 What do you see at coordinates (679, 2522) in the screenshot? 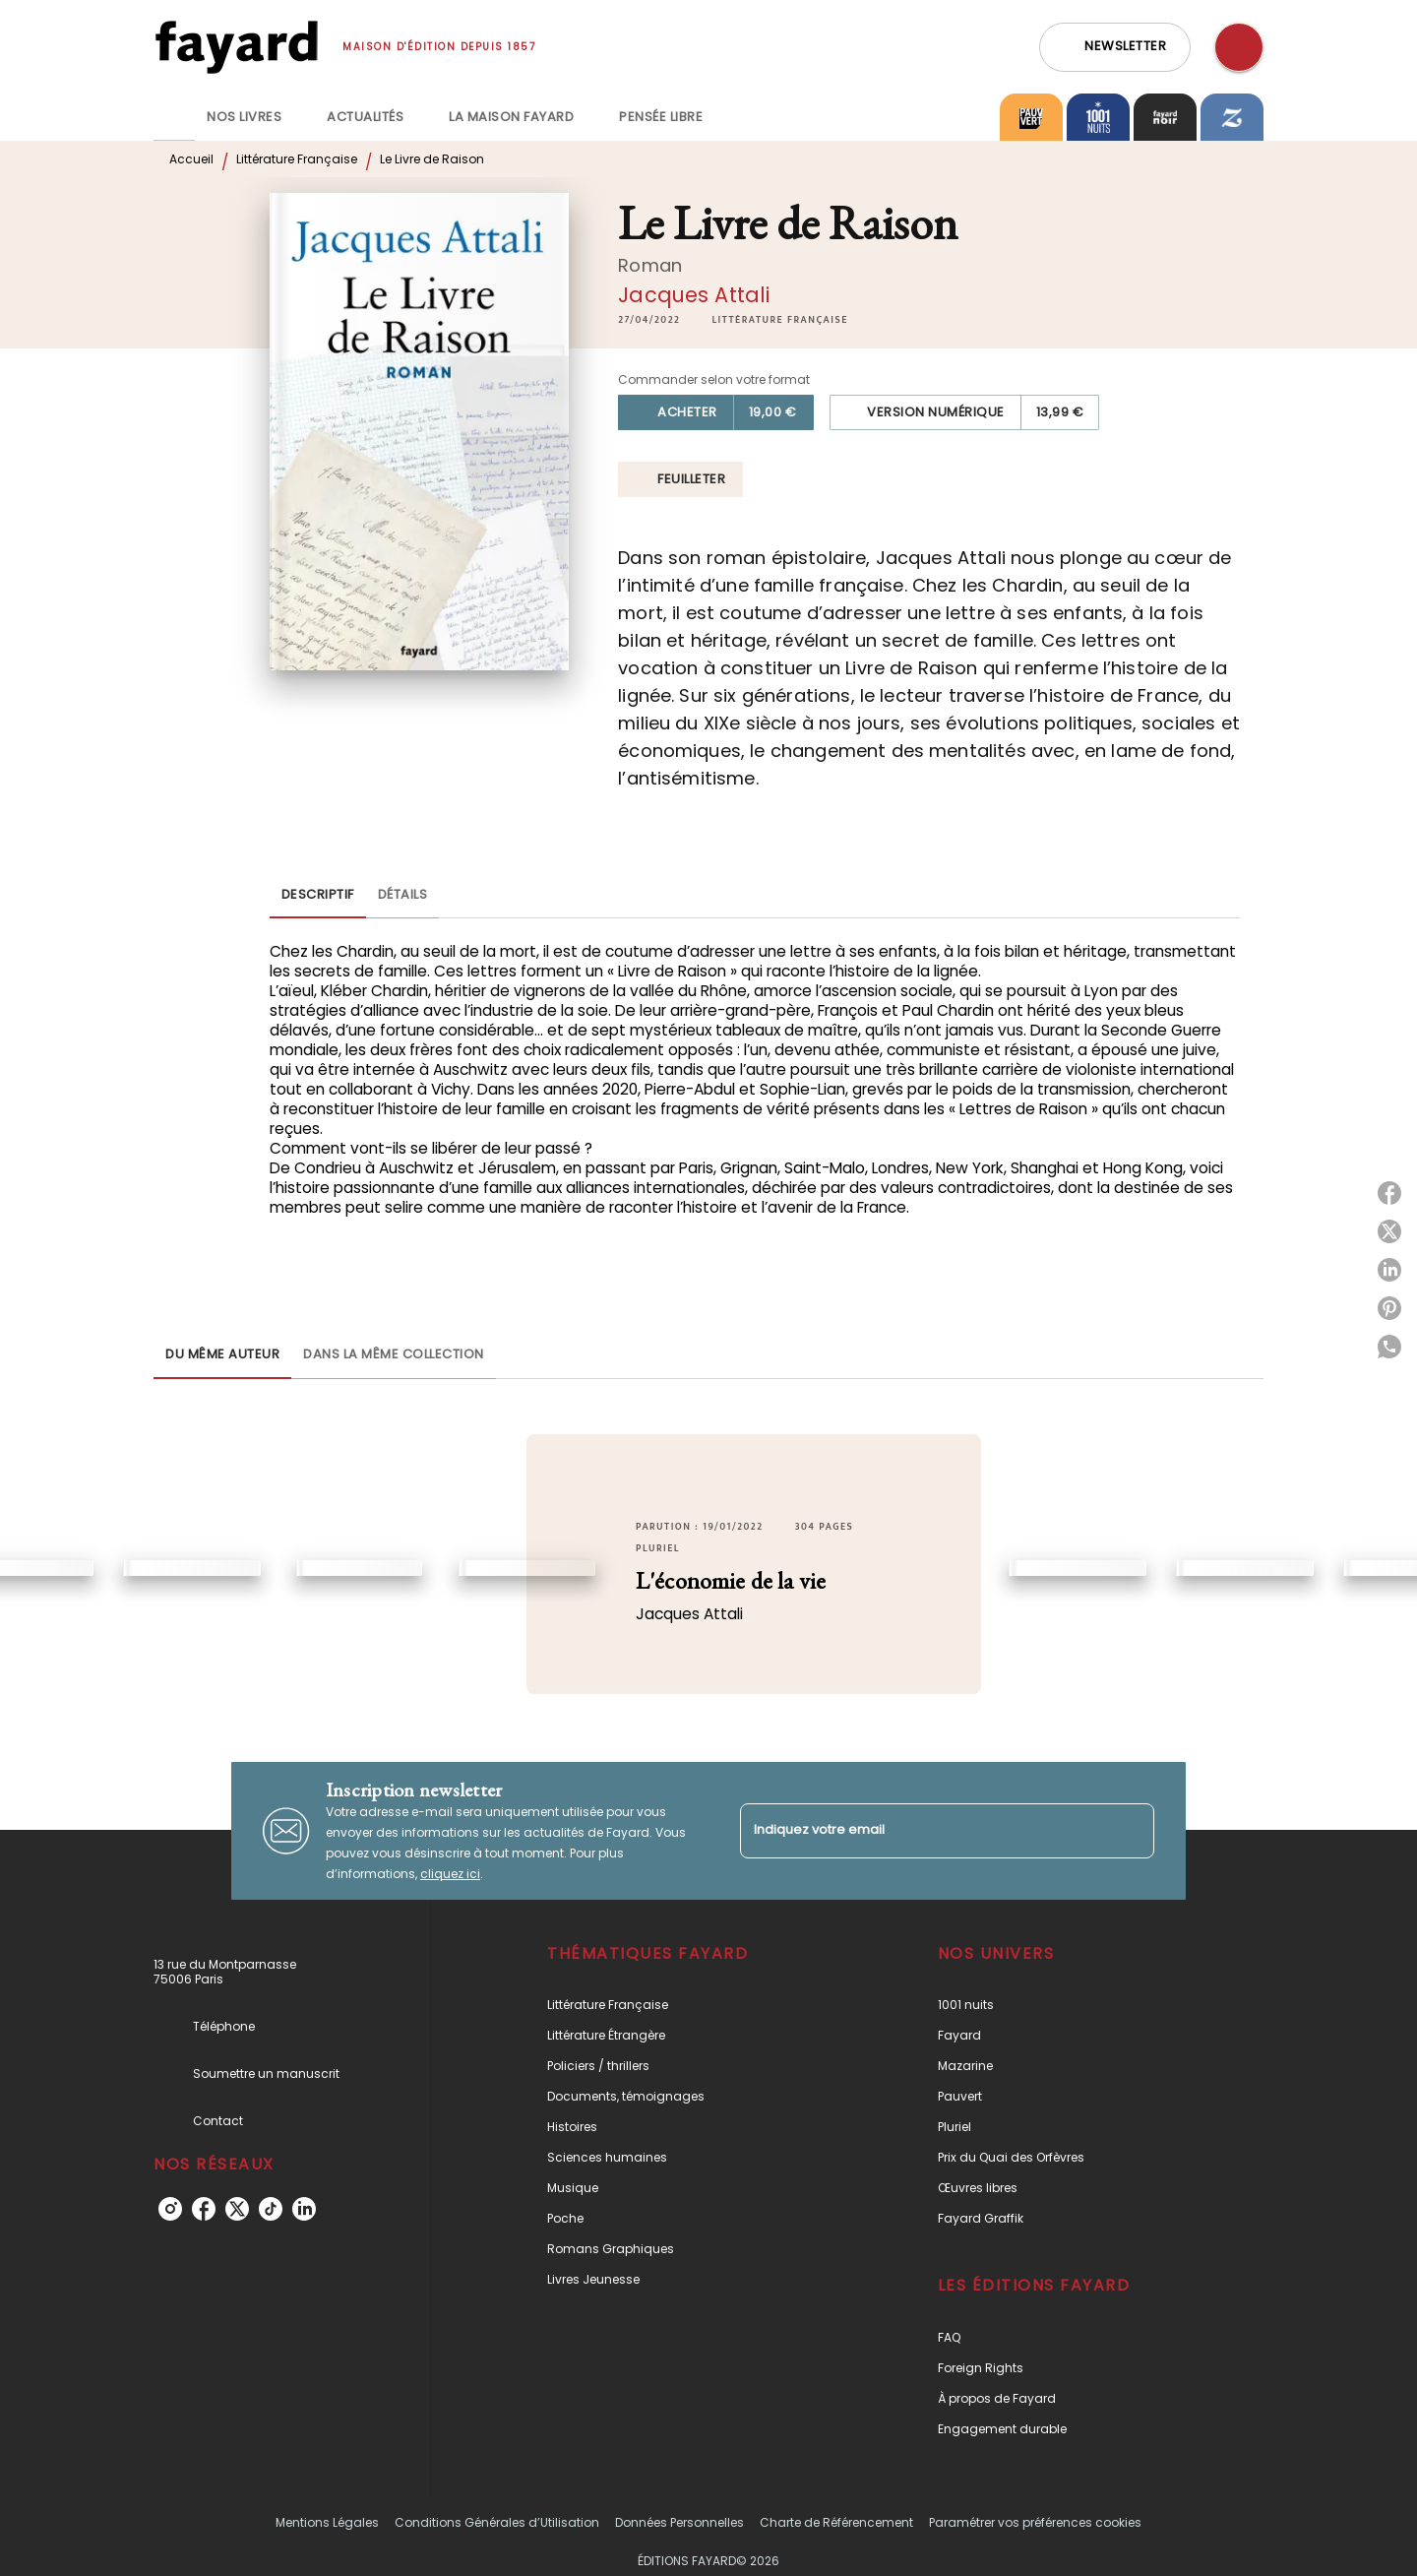
I see `Données Personnelles` at bounding box center [679, 2522].